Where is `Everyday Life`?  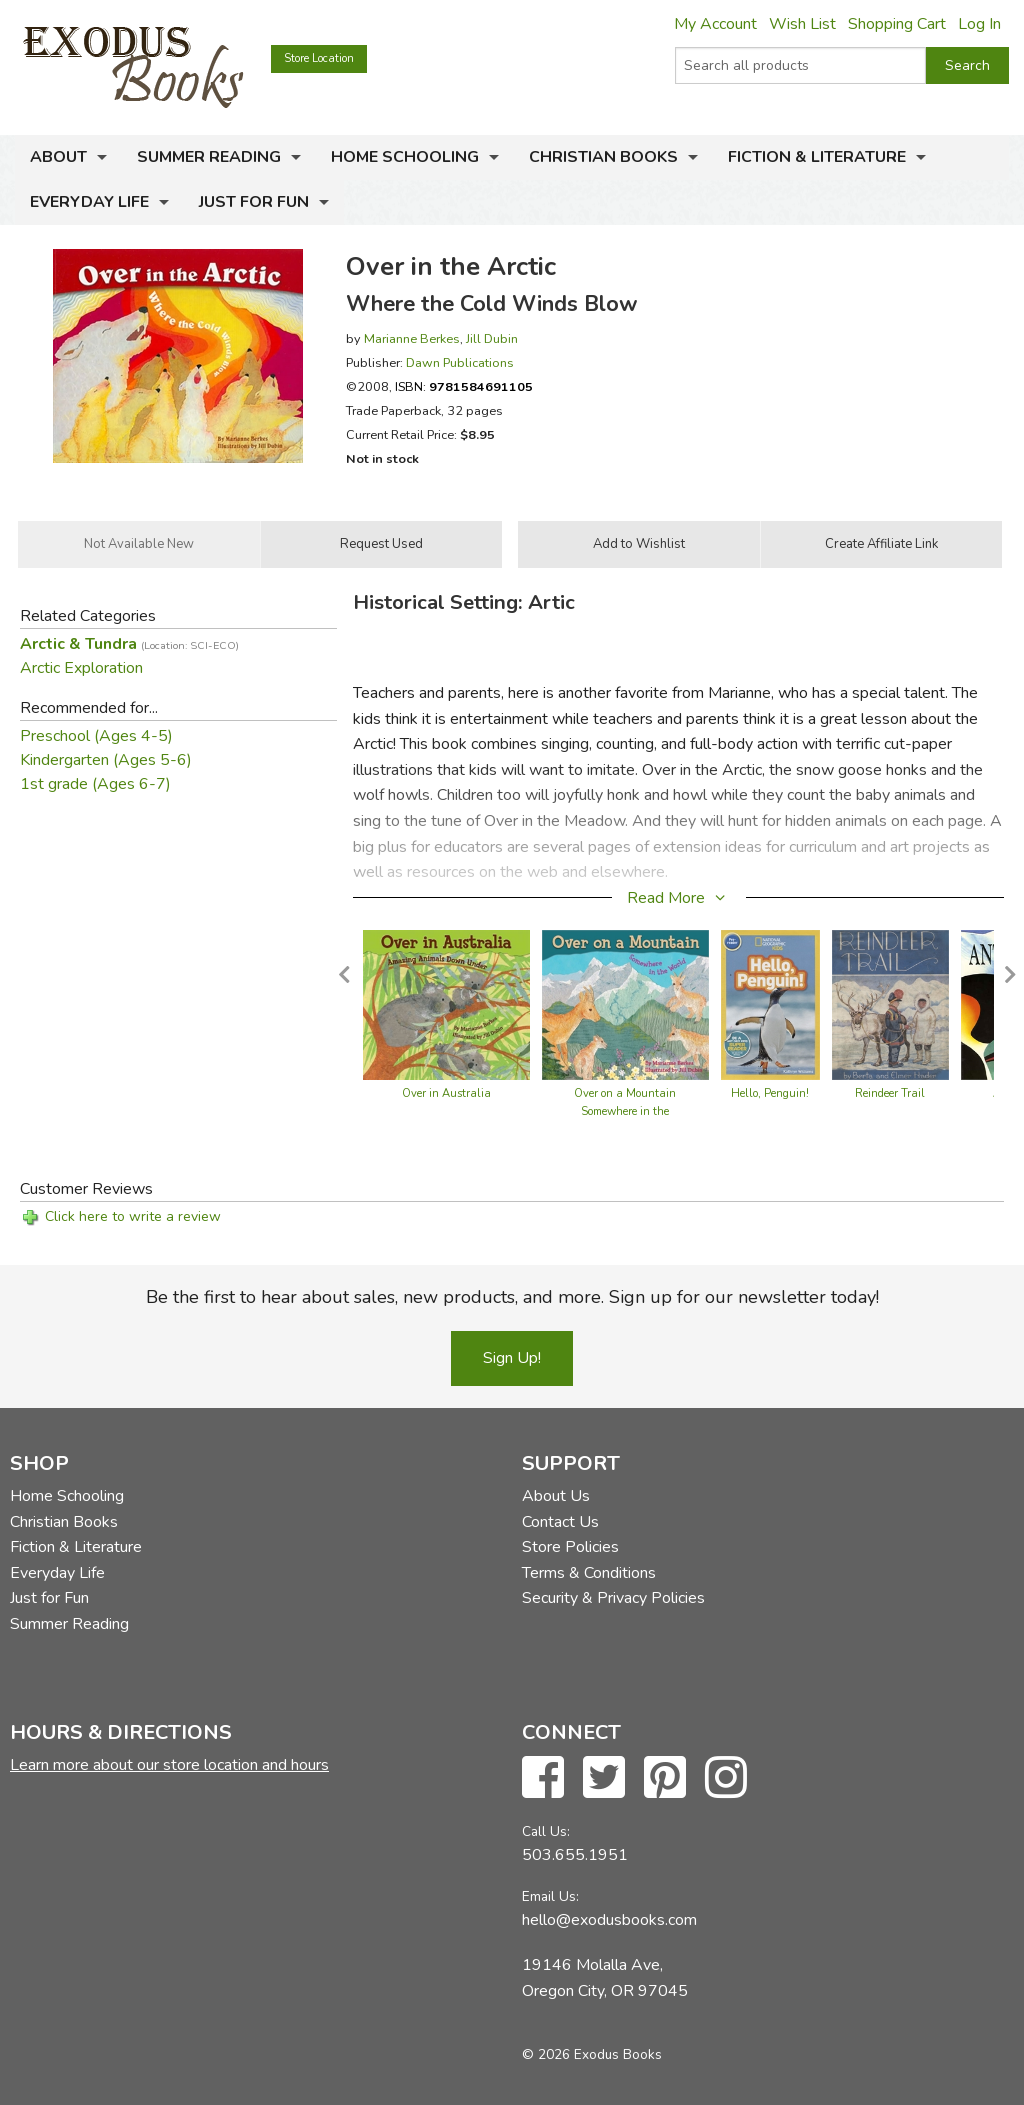 Everyday Life is located at coordinates (89, 202).